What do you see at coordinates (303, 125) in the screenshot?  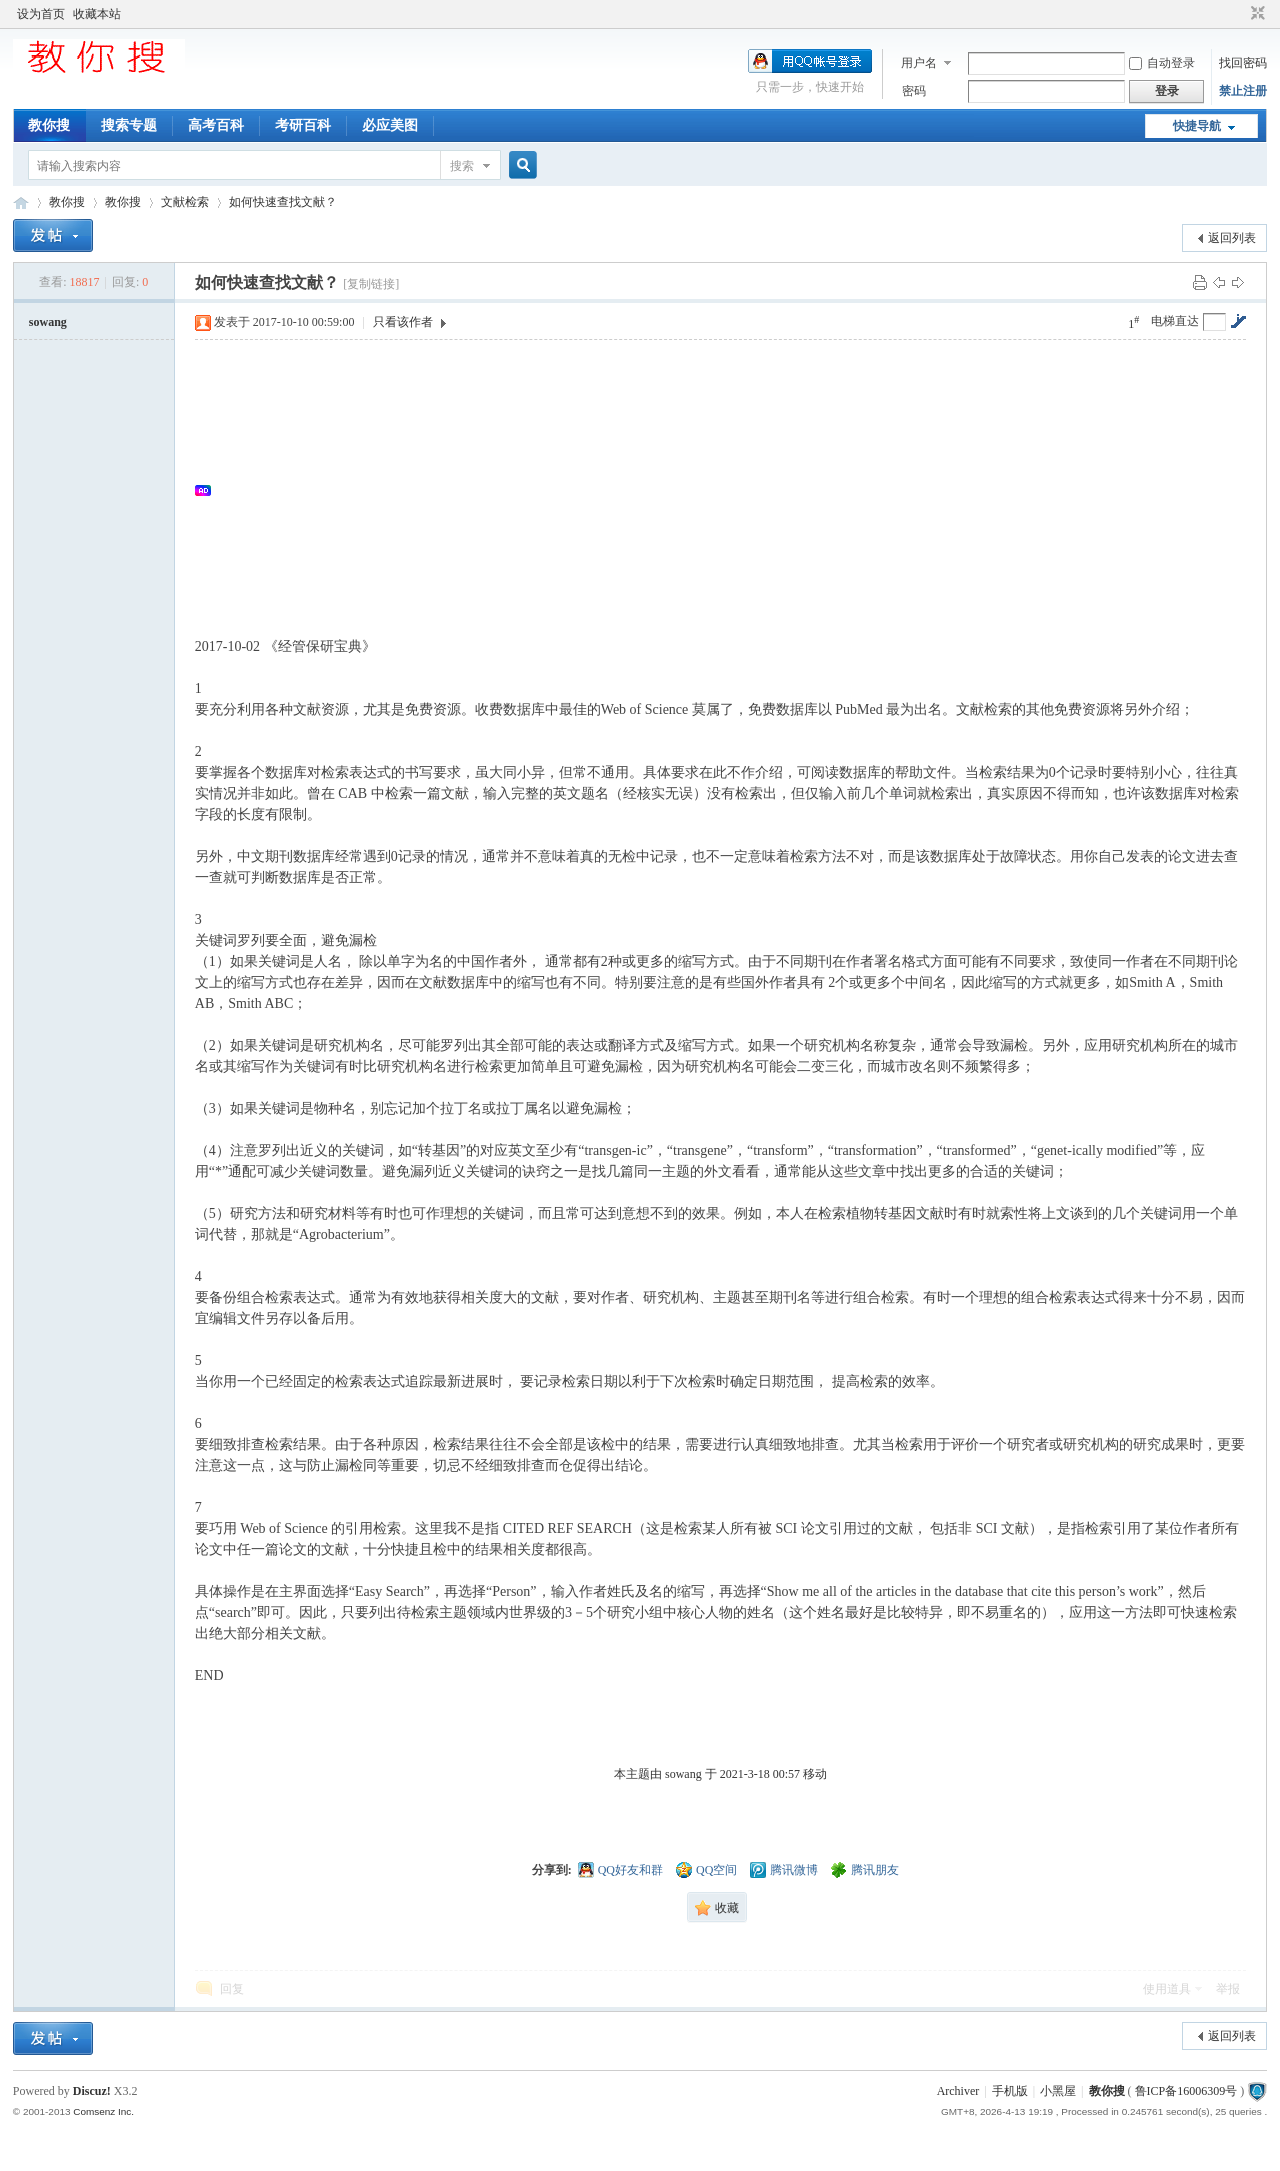 I see `考研百科` at bounding box center [303, 125].